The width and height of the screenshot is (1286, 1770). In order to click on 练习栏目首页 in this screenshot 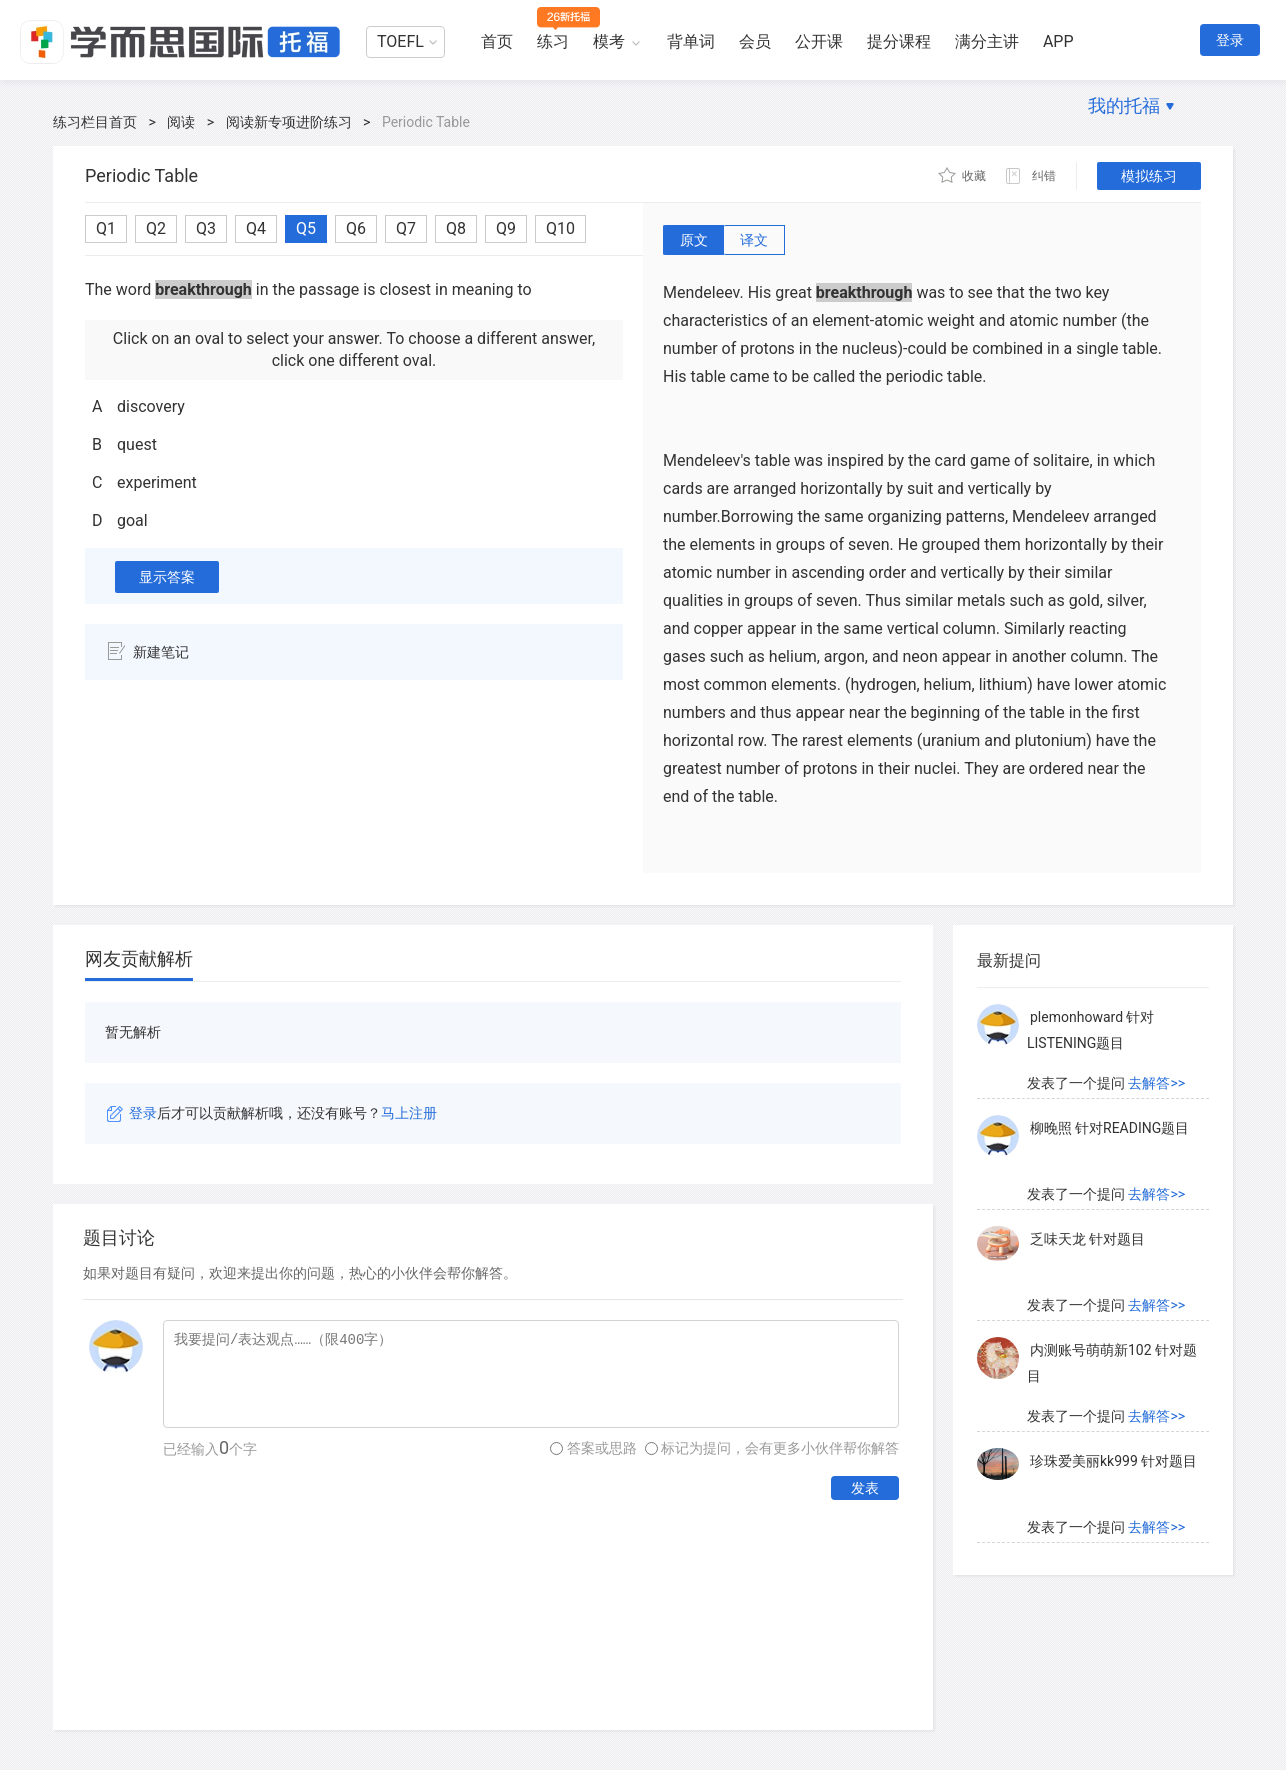, I will do `click(95, 122)`.